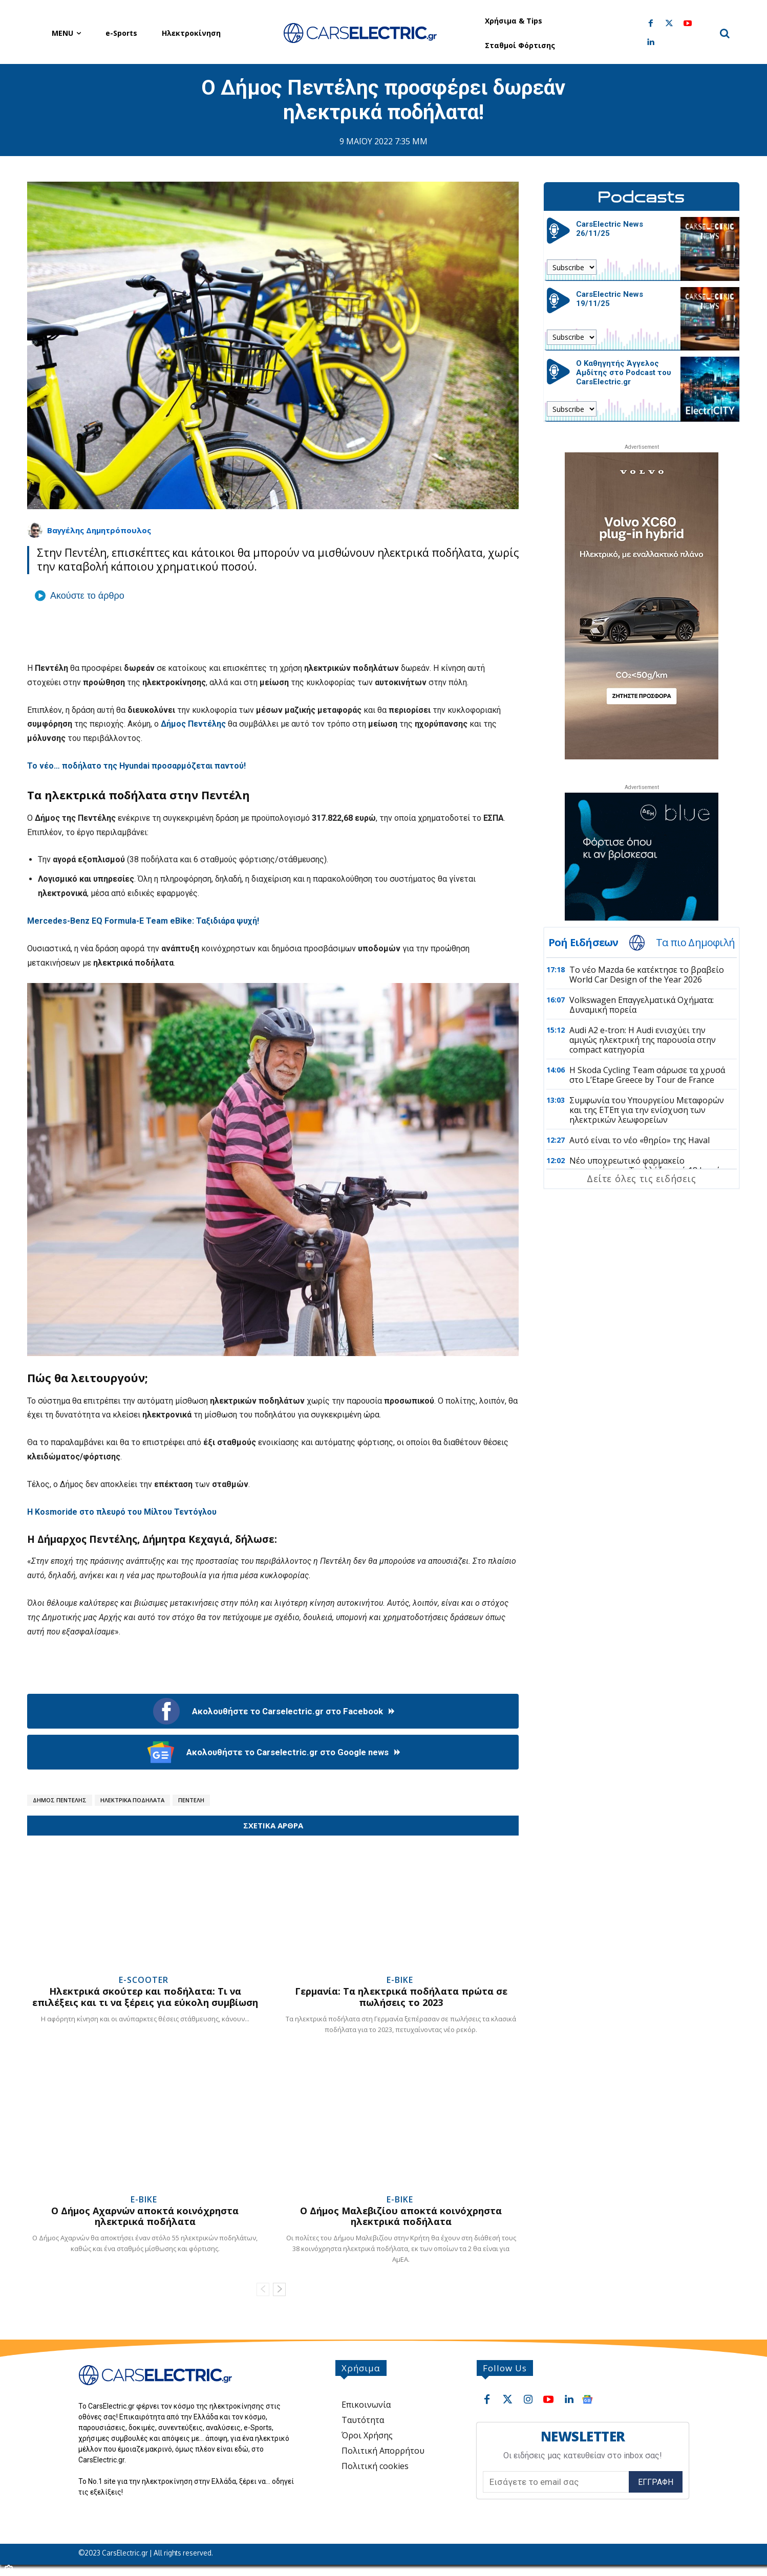 Image resolution: width=767 pixels, height=2576 pixels. I want to click on Πεντέλη, so click(191, 1800).